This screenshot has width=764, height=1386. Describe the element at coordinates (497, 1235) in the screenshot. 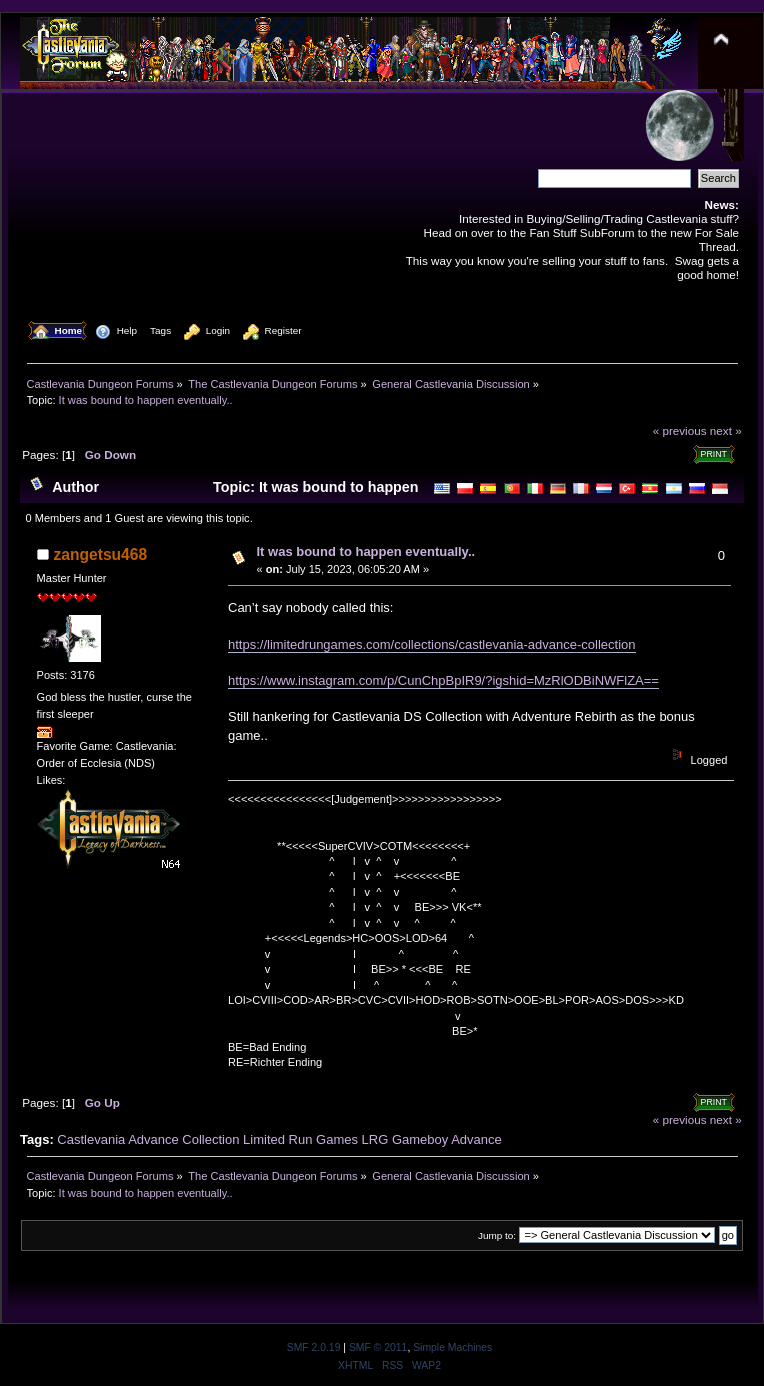

I see `Jump to:` at that location.